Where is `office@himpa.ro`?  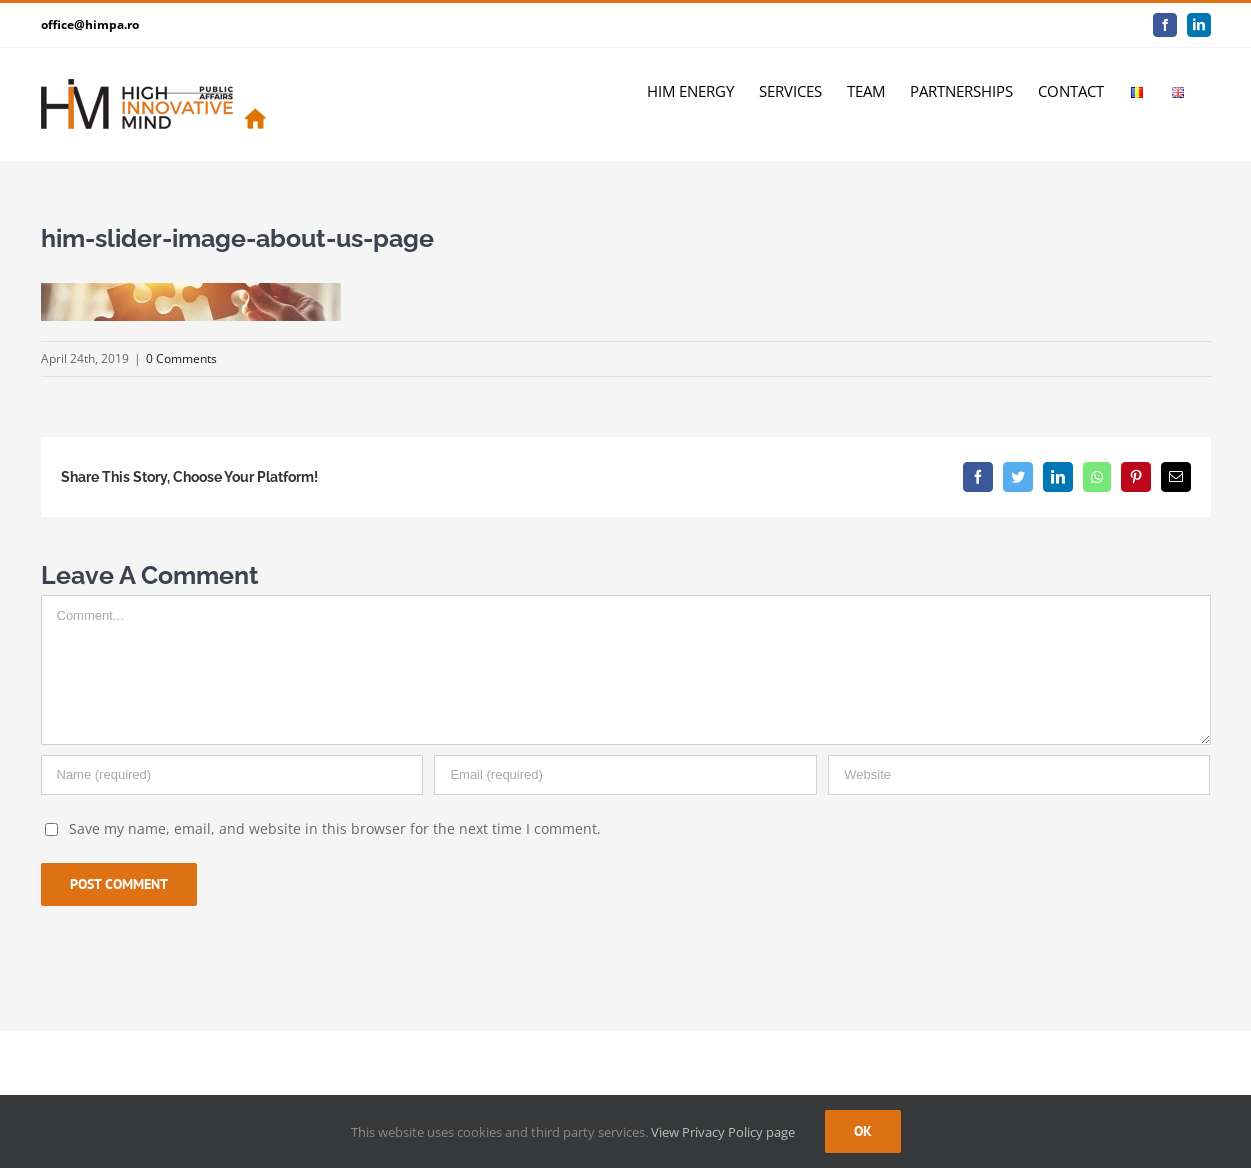
office@himpa.ro is located at coordinates (90, 24).